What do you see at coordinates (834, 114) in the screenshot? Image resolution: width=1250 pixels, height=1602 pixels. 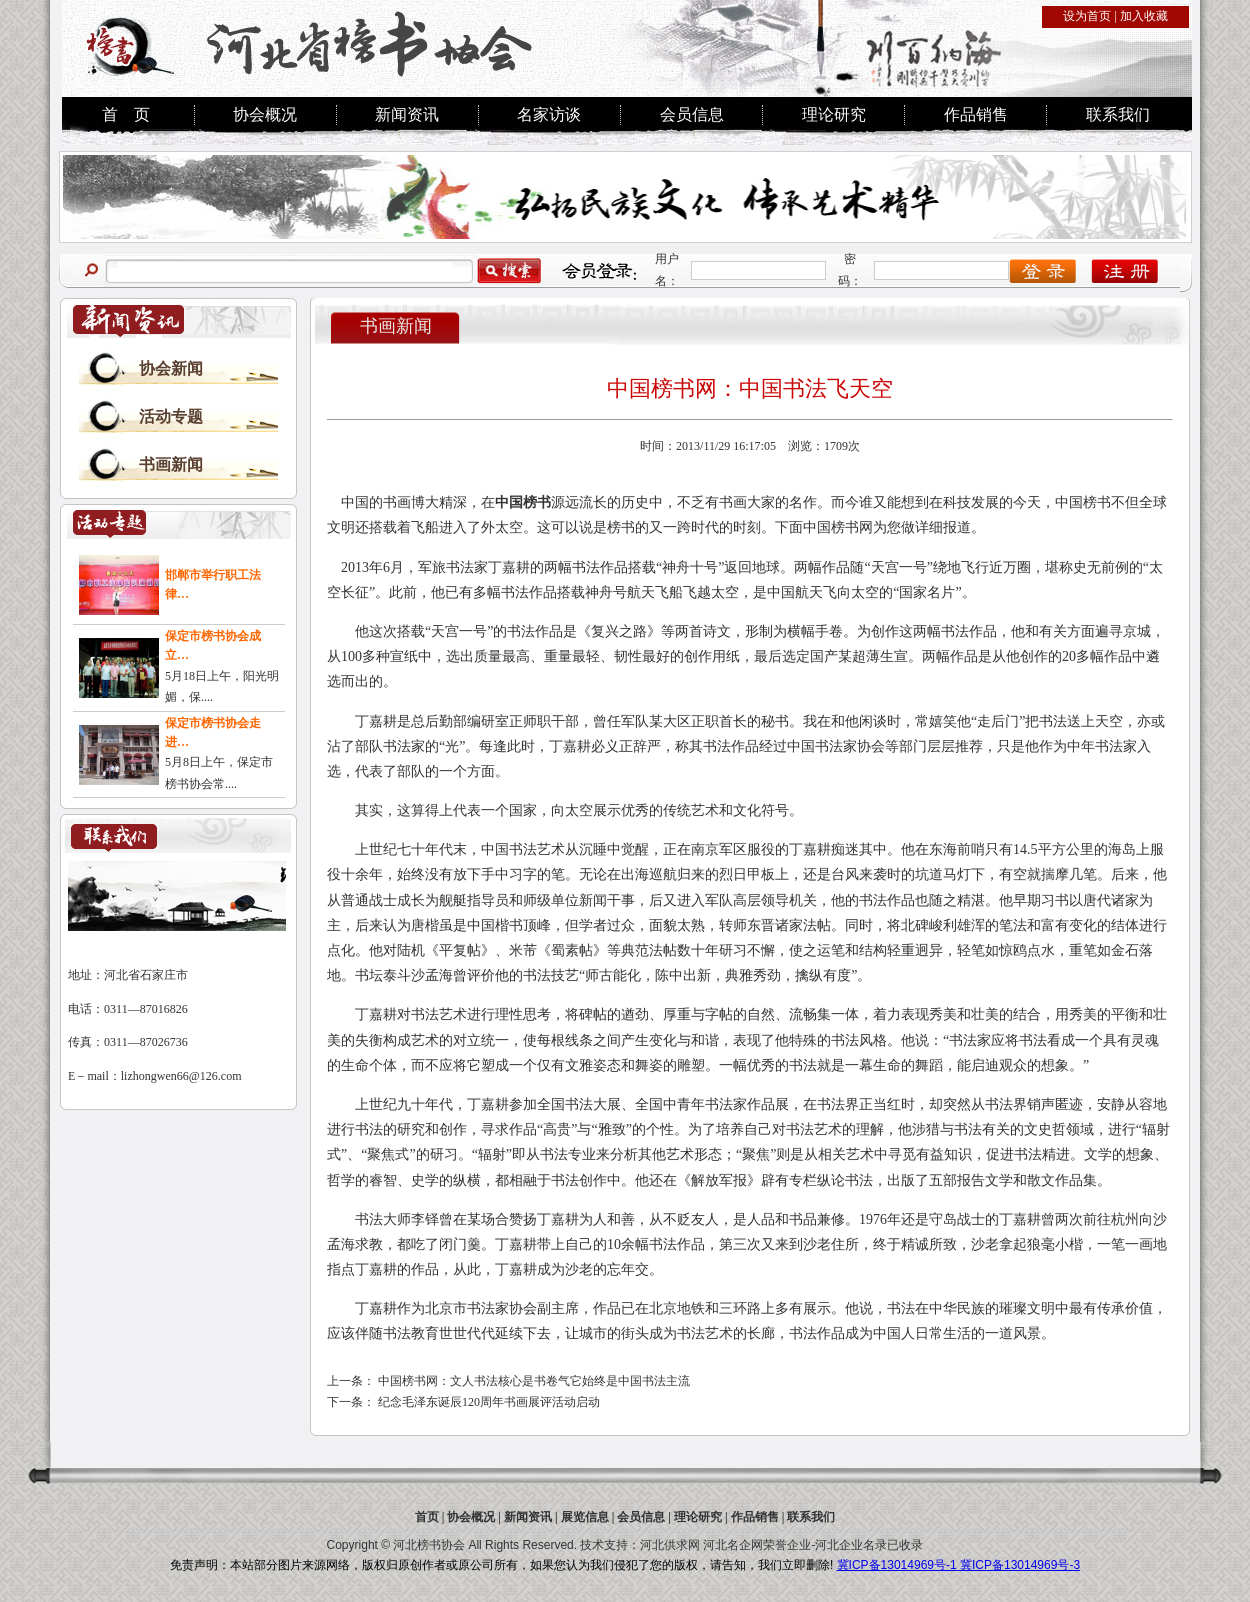 I see `理论研究` at bounding box center [834, 114].